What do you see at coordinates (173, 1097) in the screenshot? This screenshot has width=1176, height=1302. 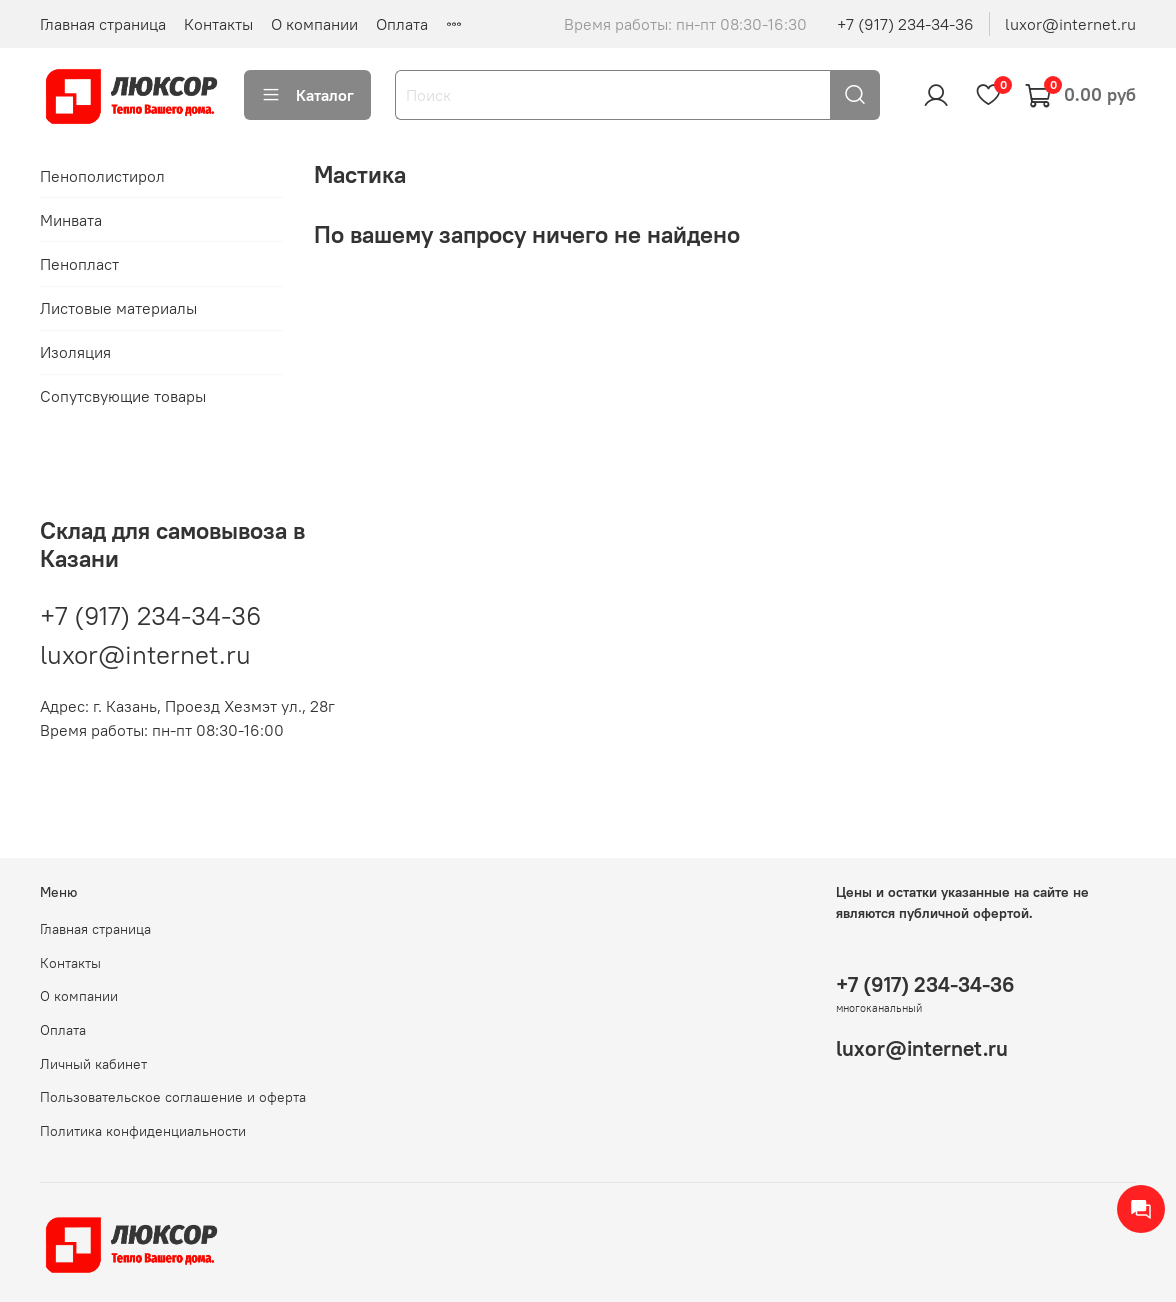 I see `Пользовательское соглашение и оферта` at bounding box center [173, 1097].